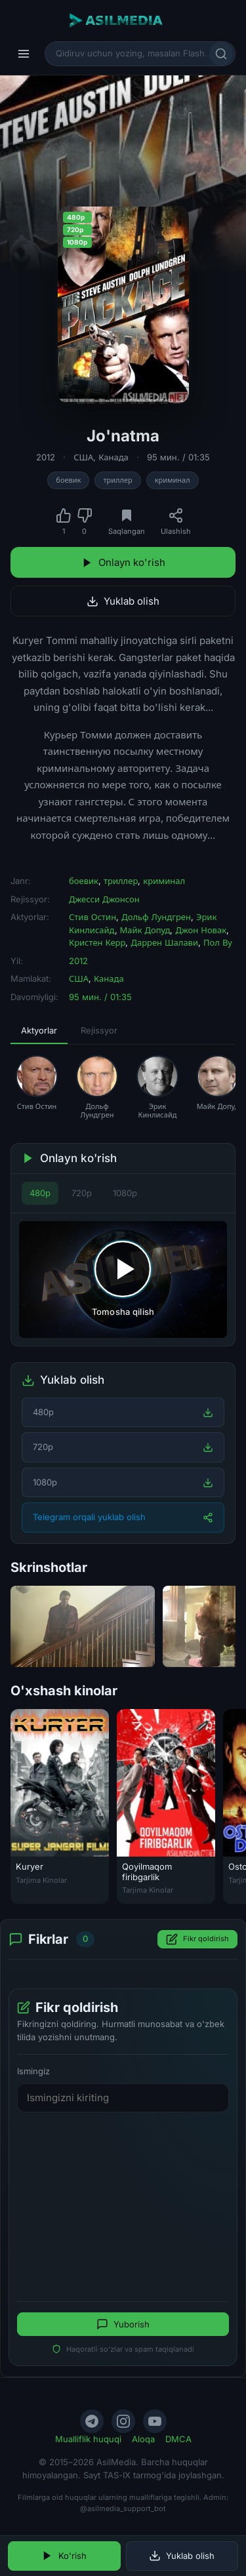 The image size is (246, 2576). Describe the element at coordinates (123, 2324) in the screenshot. I see `Yuborish` at that location.